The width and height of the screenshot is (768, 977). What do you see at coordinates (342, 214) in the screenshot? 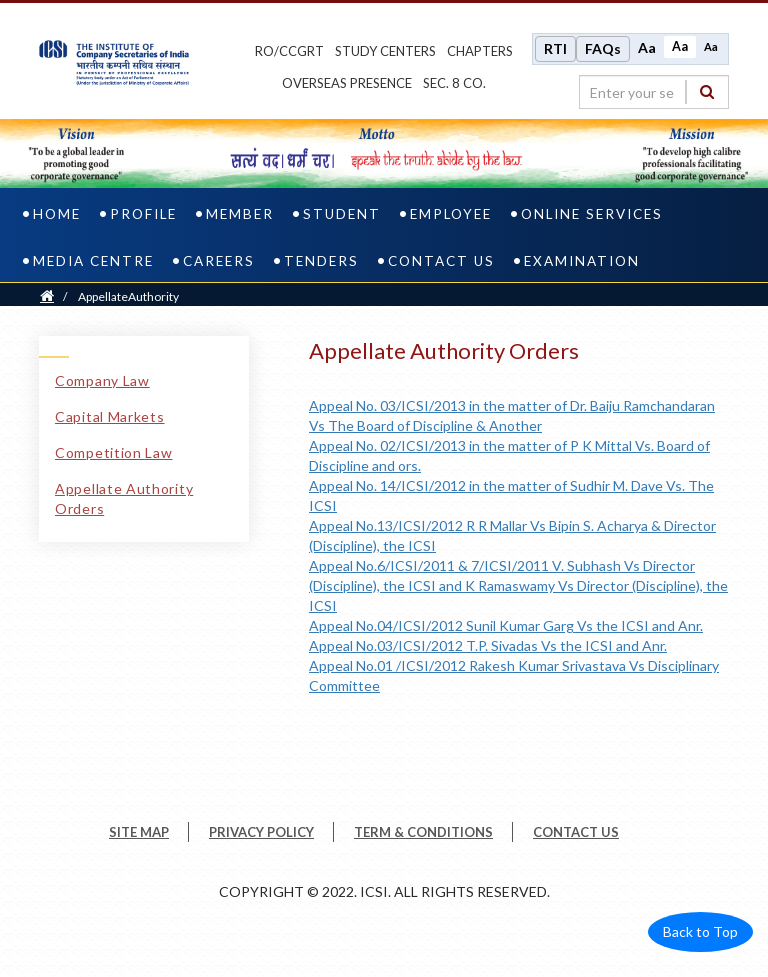
I see `Student [student]` at bounding box center [342, 214].